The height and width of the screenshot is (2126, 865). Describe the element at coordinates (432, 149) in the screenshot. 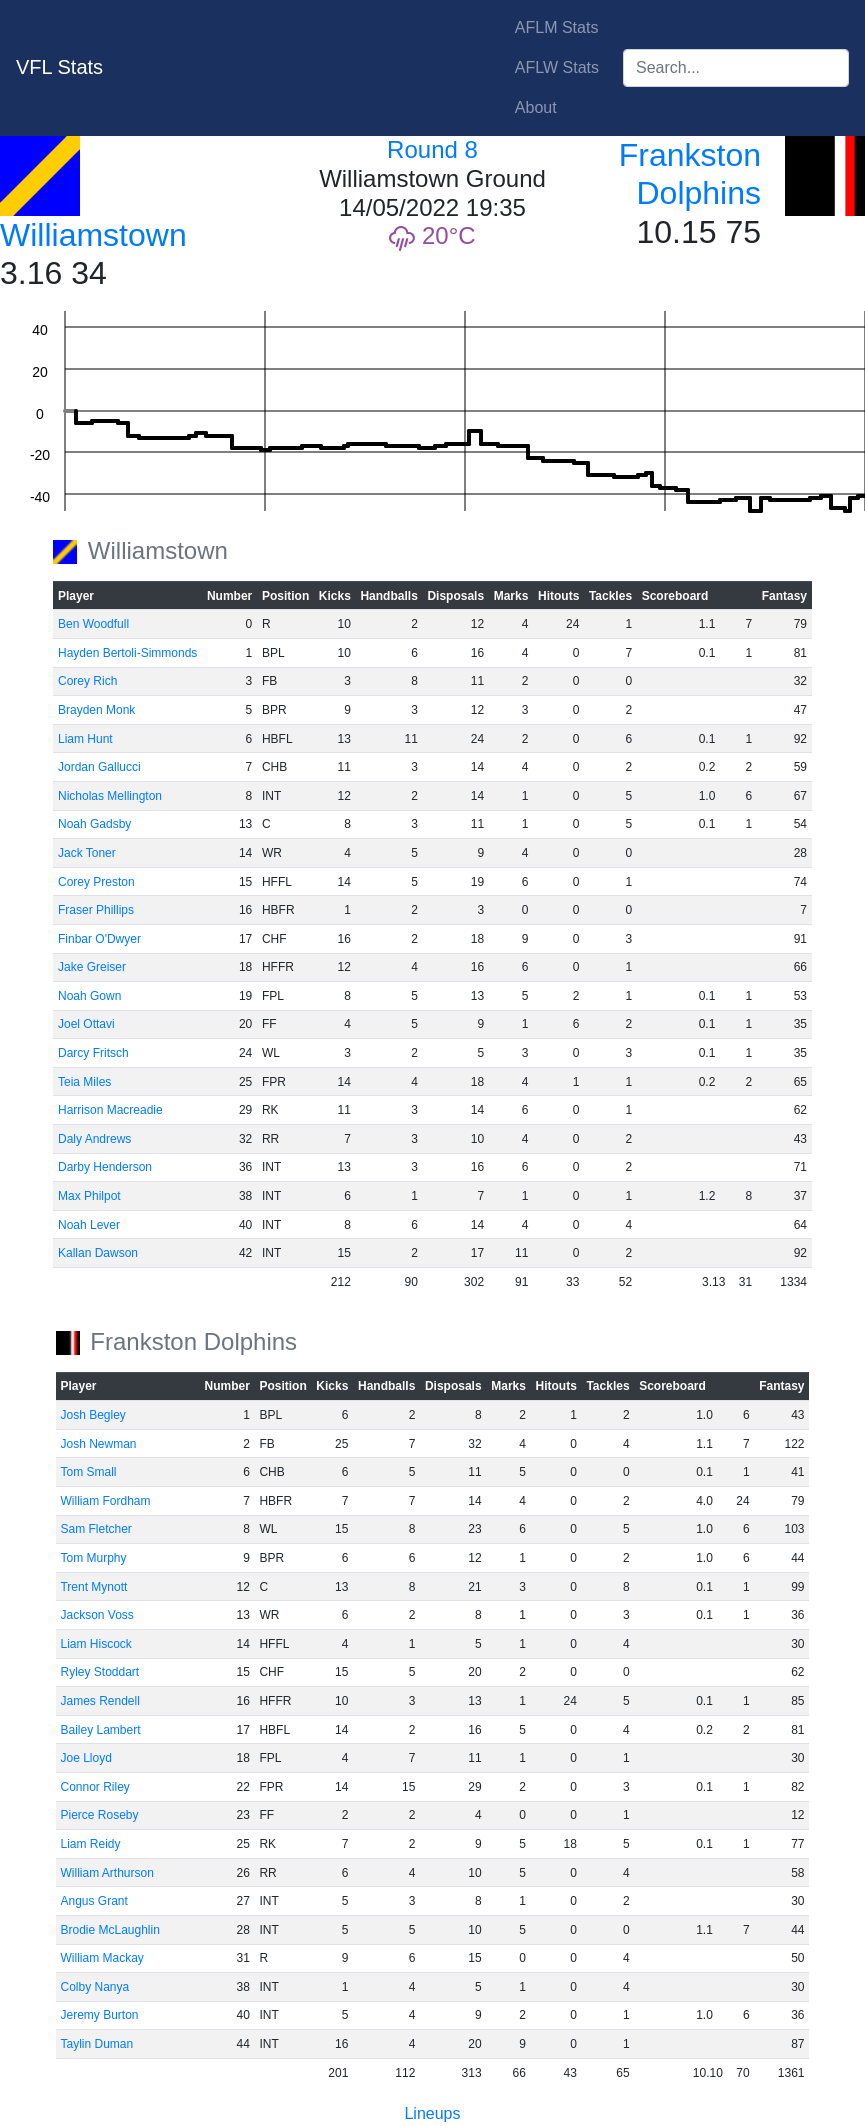

I see `Round 8` at that location.